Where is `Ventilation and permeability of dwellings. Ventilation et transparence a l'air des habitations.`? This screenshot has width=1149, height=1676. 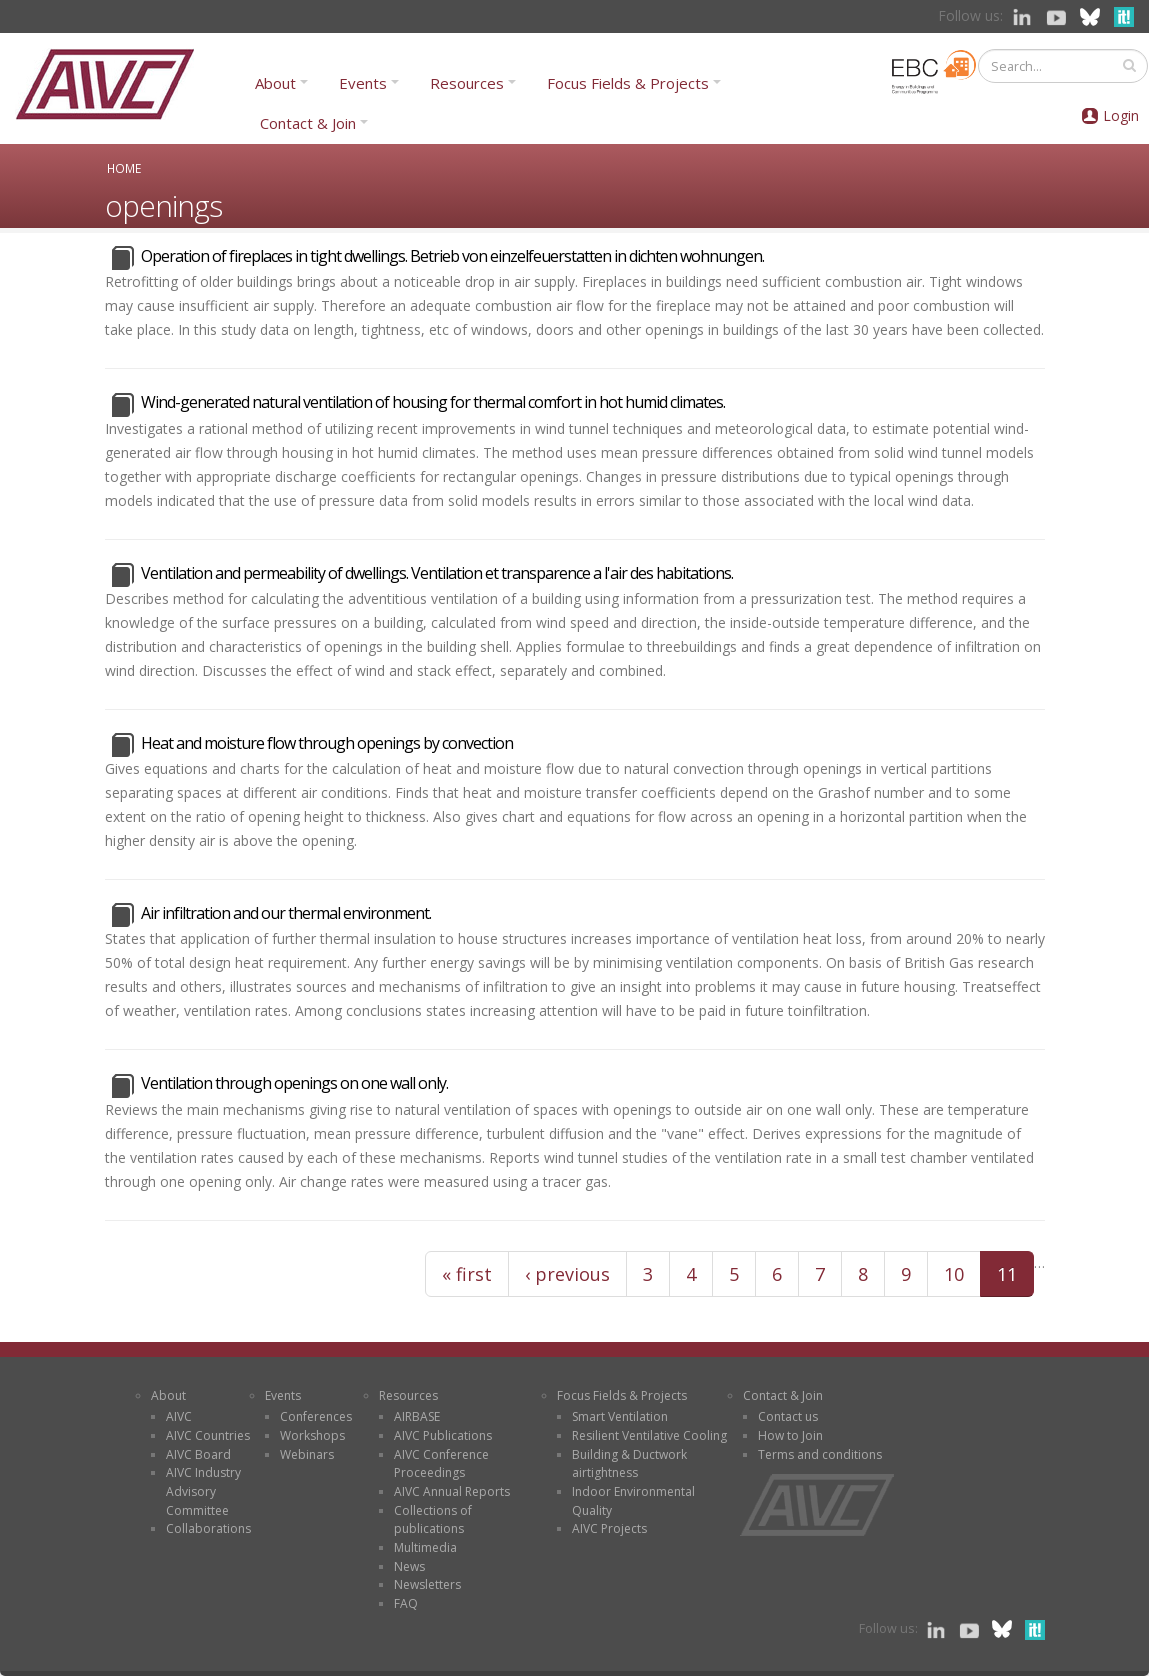
Ventilation and permeability of dwellings. Ventilation et transparence a l'air des habitations. is located at coordinates (437, 573).